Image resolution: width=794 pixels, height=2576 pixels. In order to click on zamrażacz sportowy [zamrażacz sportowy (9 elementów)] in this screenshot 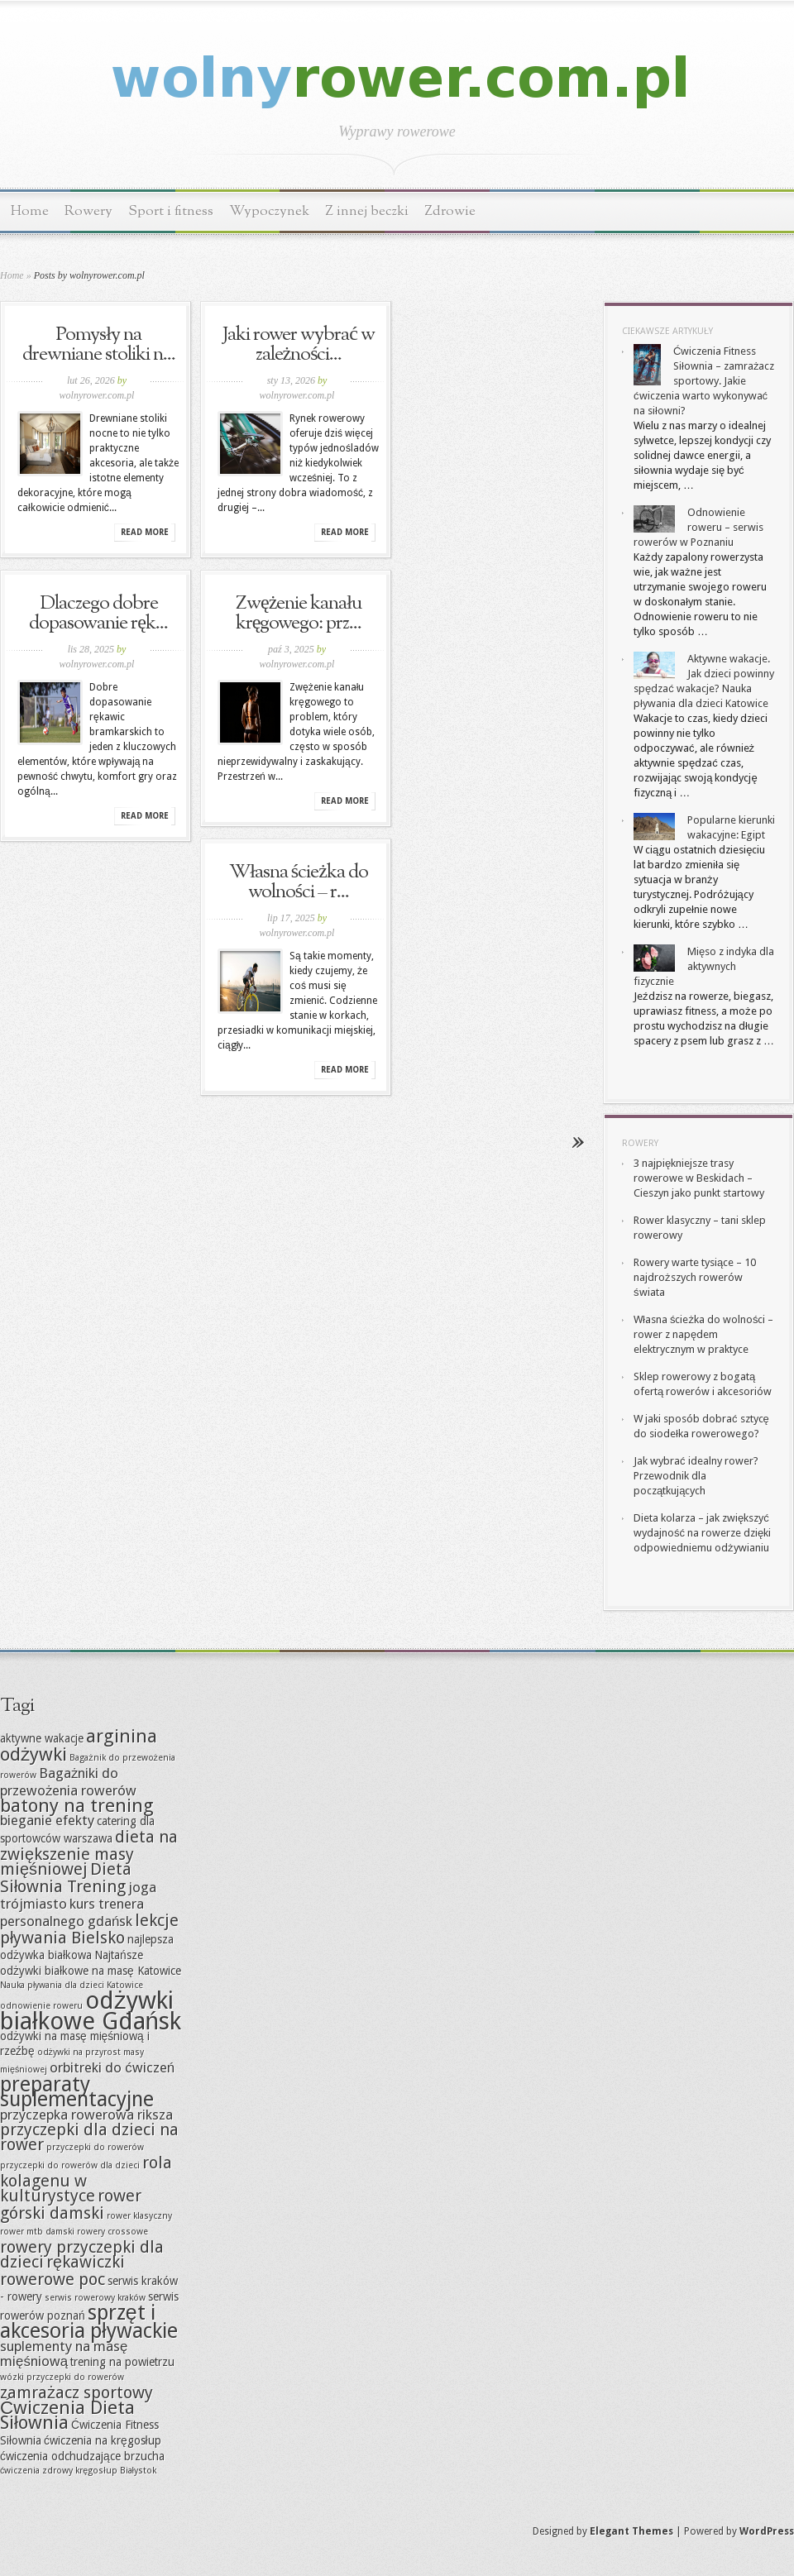, I will do `click(76, 2392)`.